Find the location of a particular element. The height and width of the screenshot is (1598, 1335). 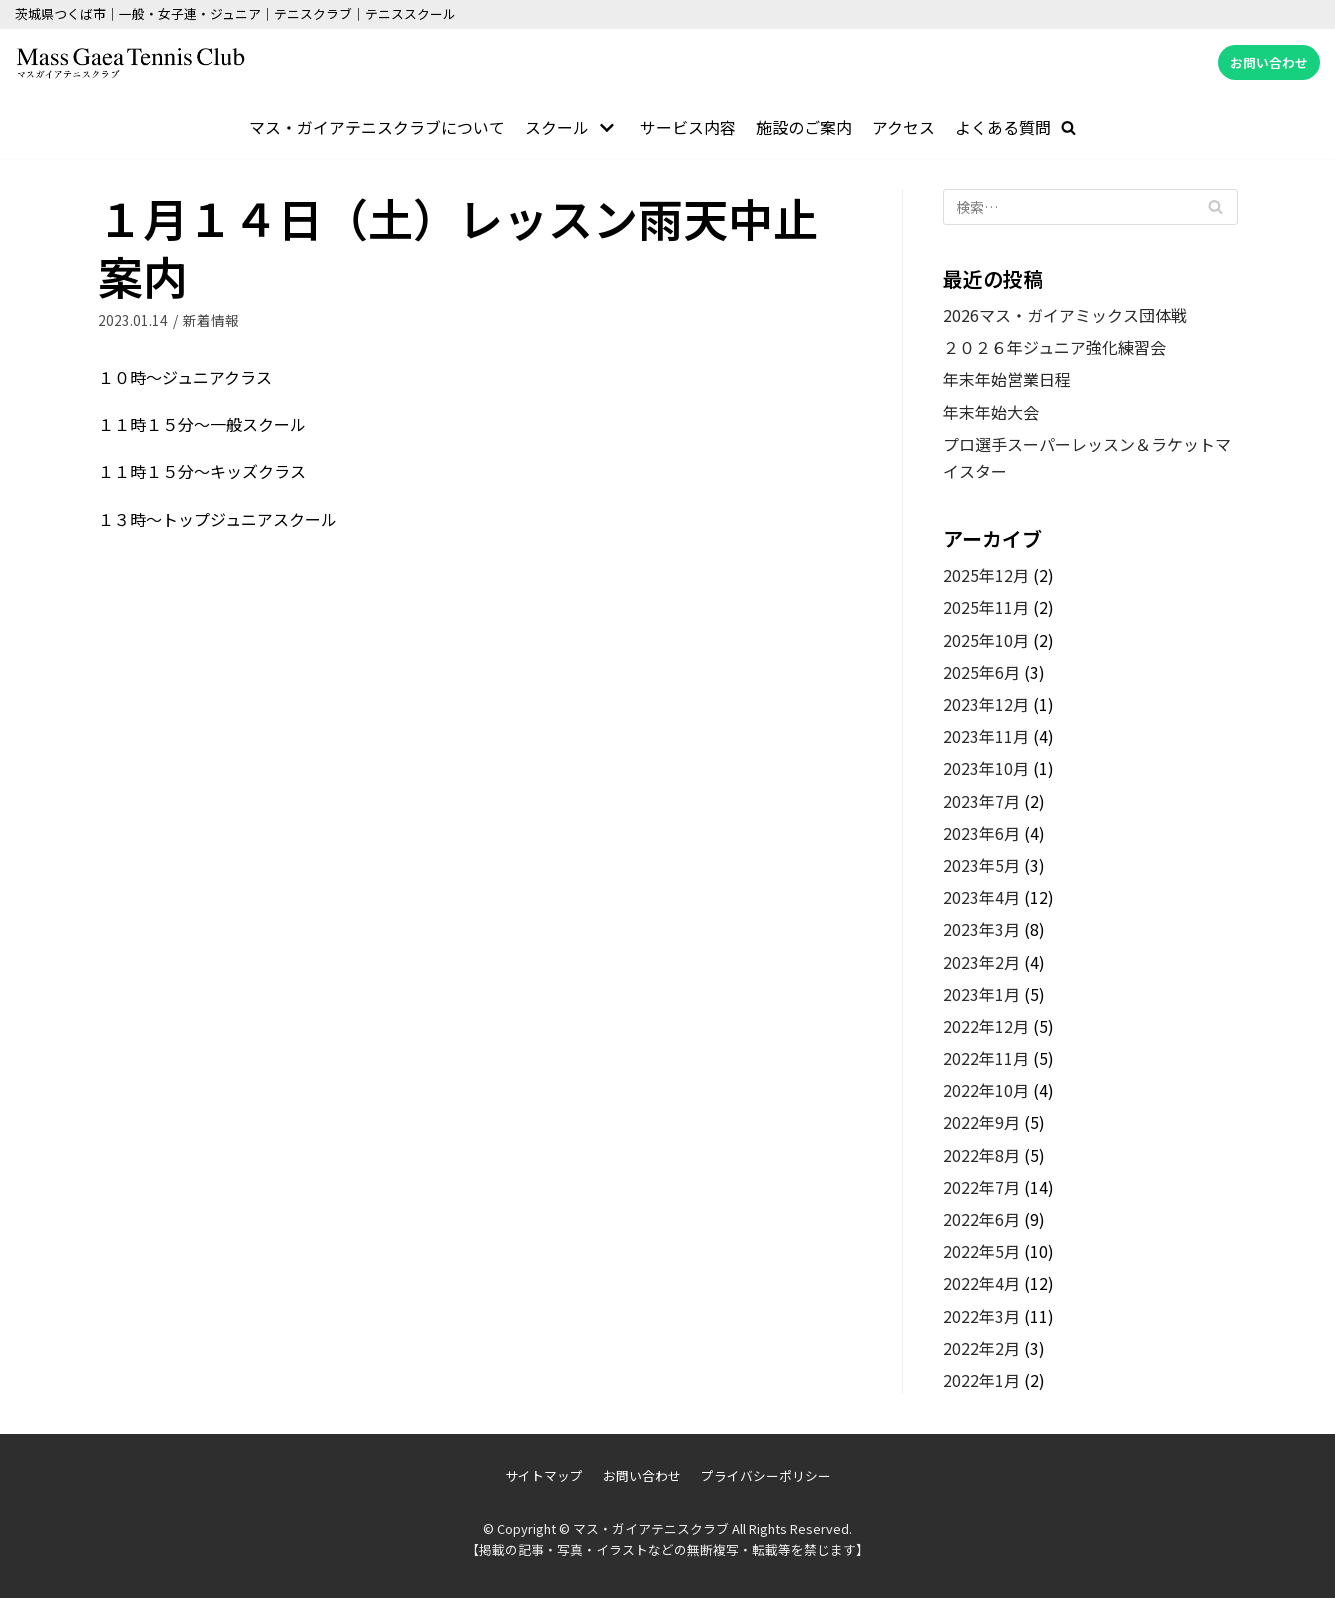

２０２６年ジュニア強化練習会 is located at coordinates (1054, 347).